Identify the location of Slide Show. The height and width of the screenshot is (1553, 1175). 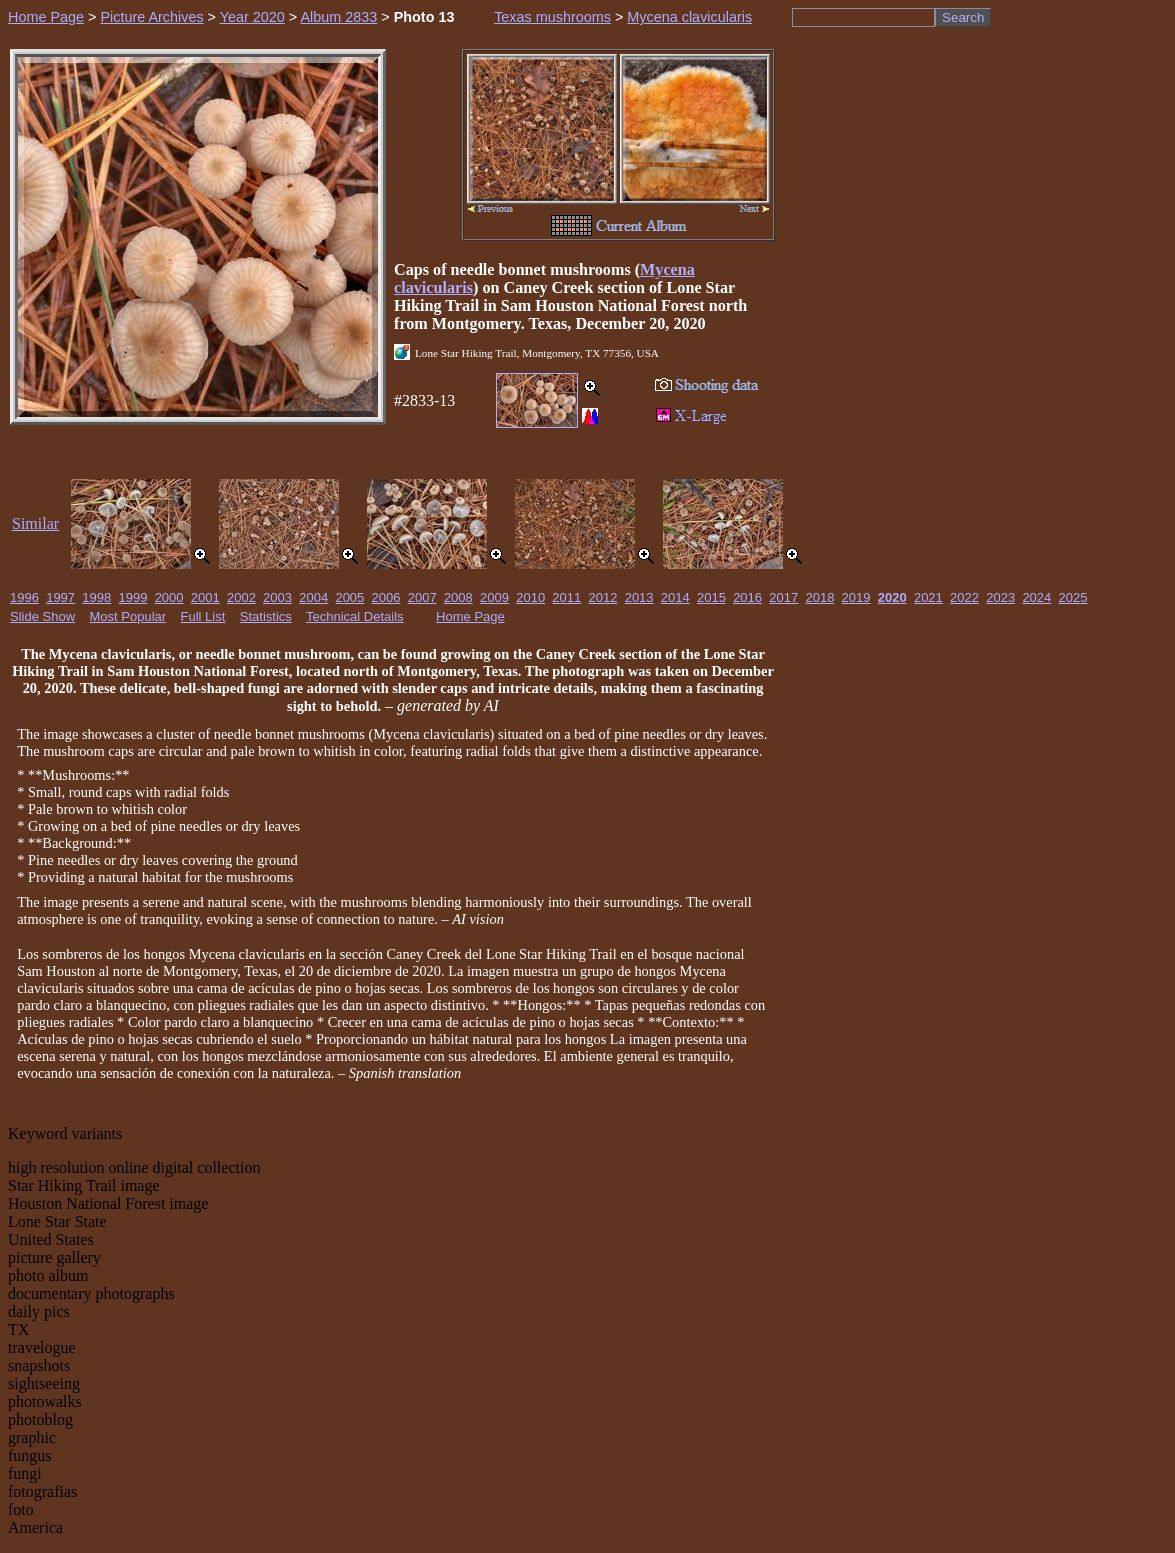
(42, 616).